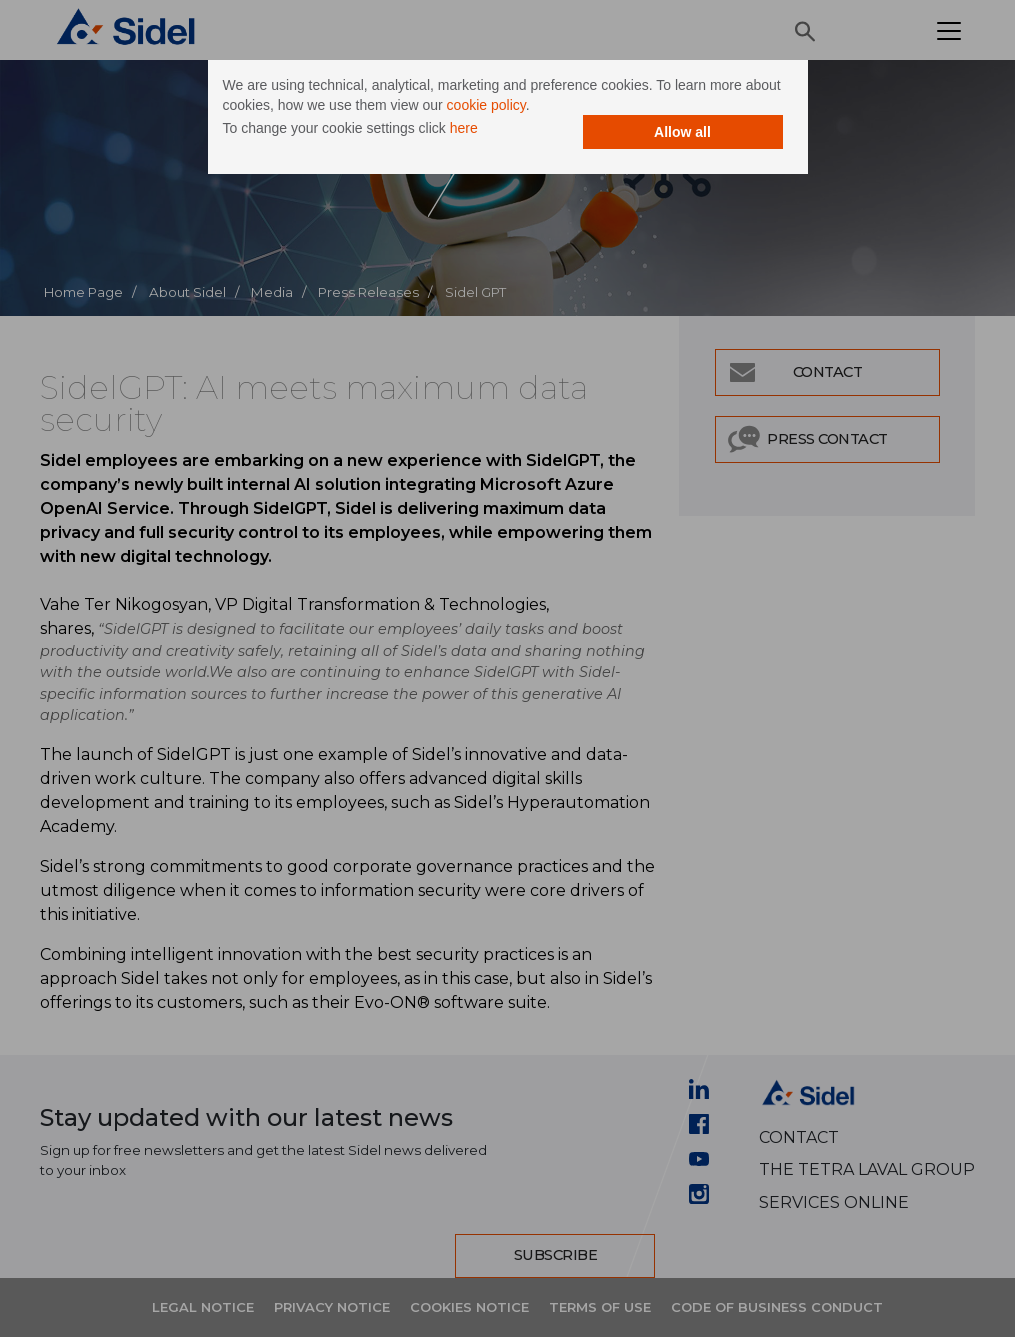 Image resolution: width=1015 pixels, height=1337 pixels. What do you see at coordinates (682, 132) in the screenshot?
I see `Allow all` at bounding box center [682, 132].